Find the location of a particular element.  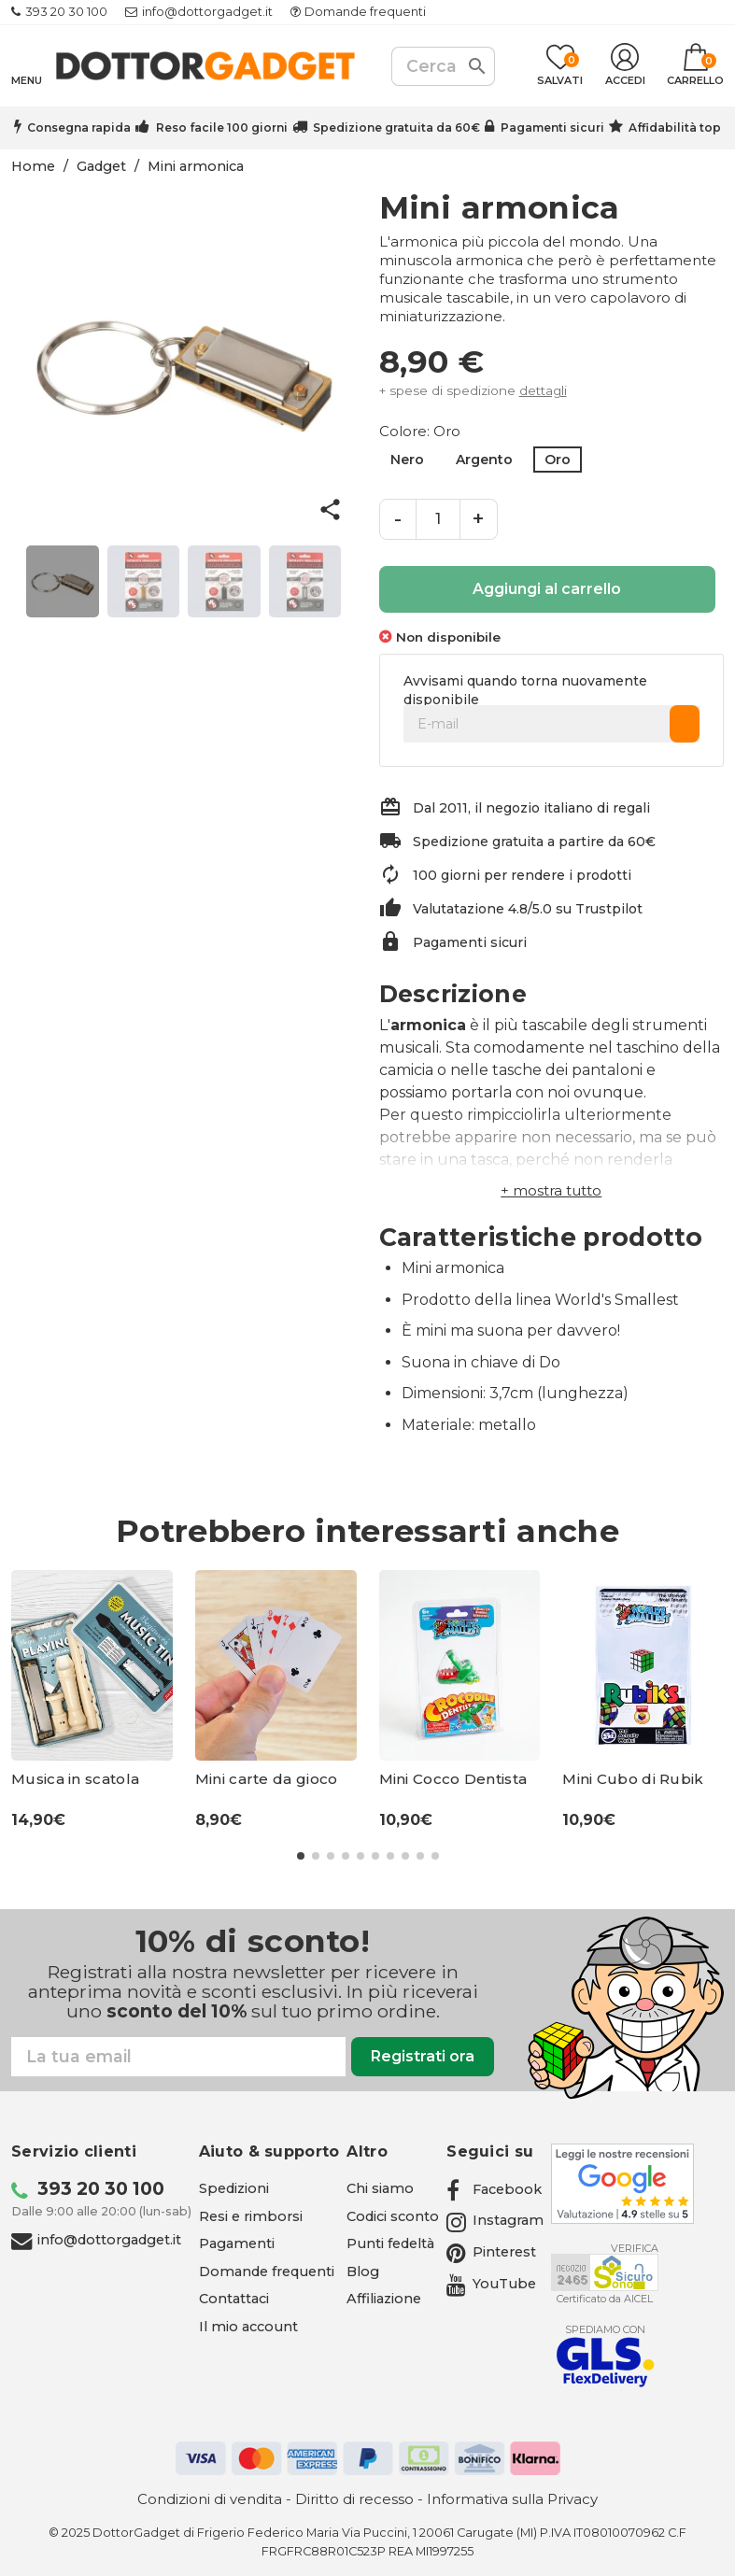

Mini Cocco Dentista is located at coordinates (453, 1779).